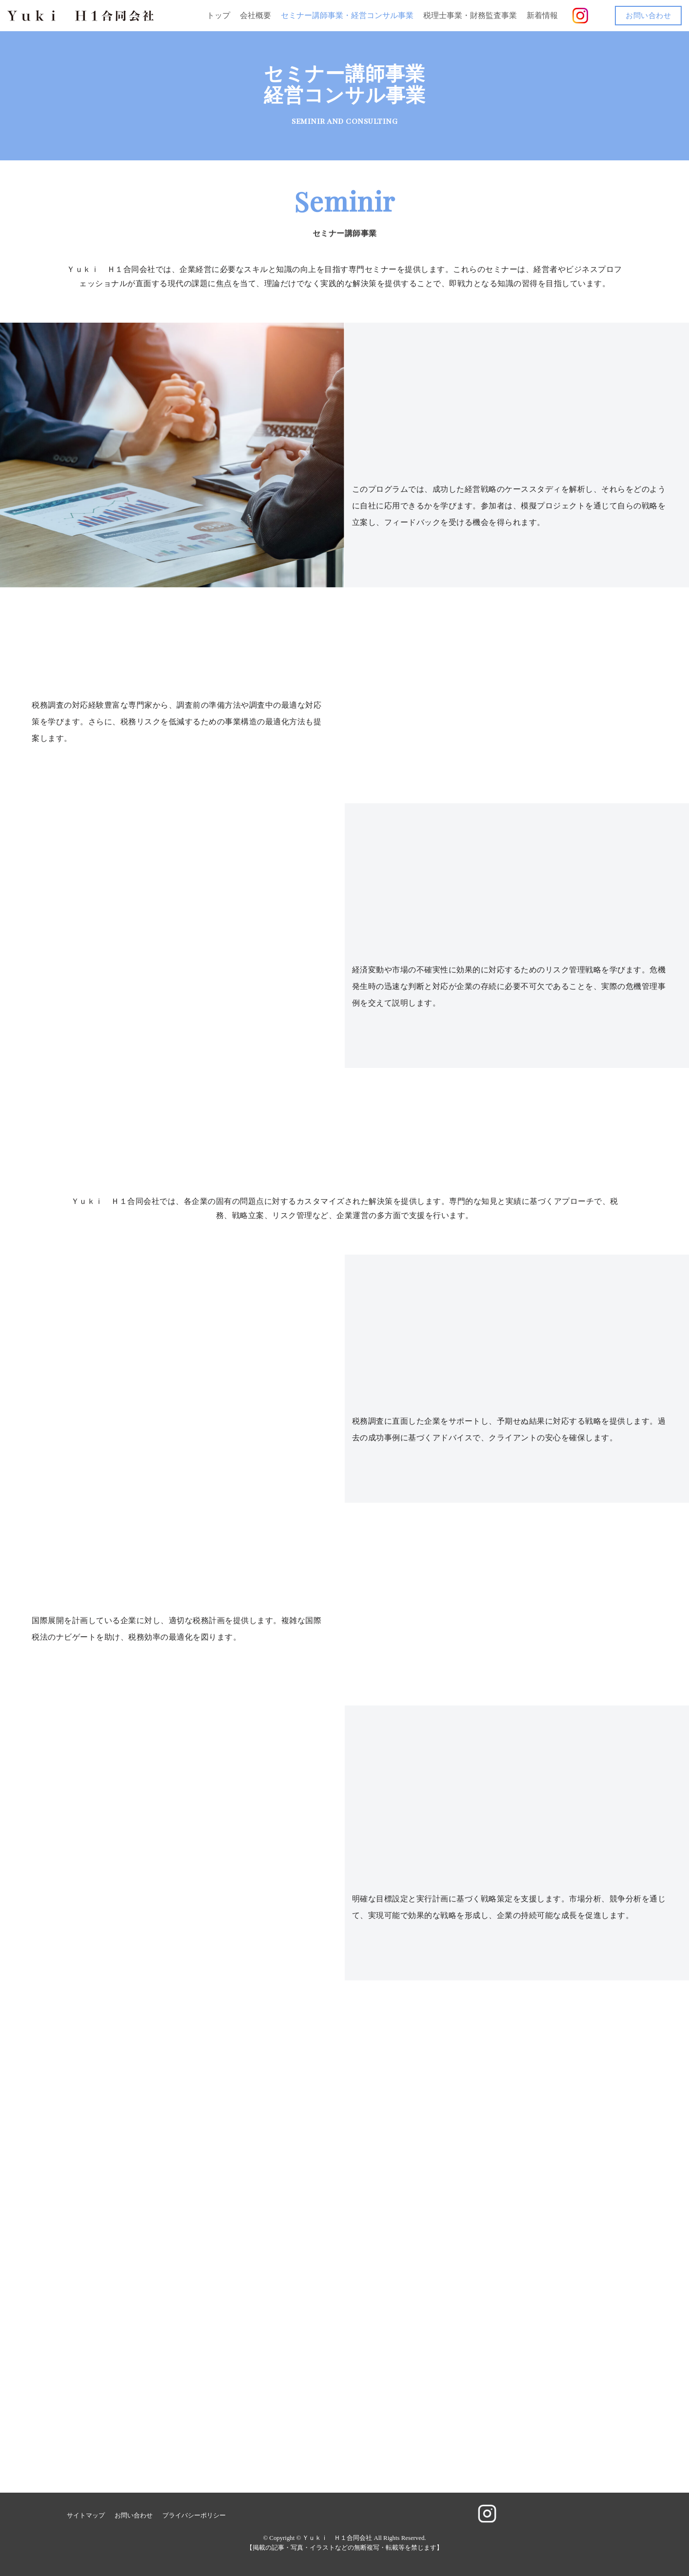 Image resolution: width=689 pixels, height=2576 pixels. I want to click on 新着情報, so click(542, 15).